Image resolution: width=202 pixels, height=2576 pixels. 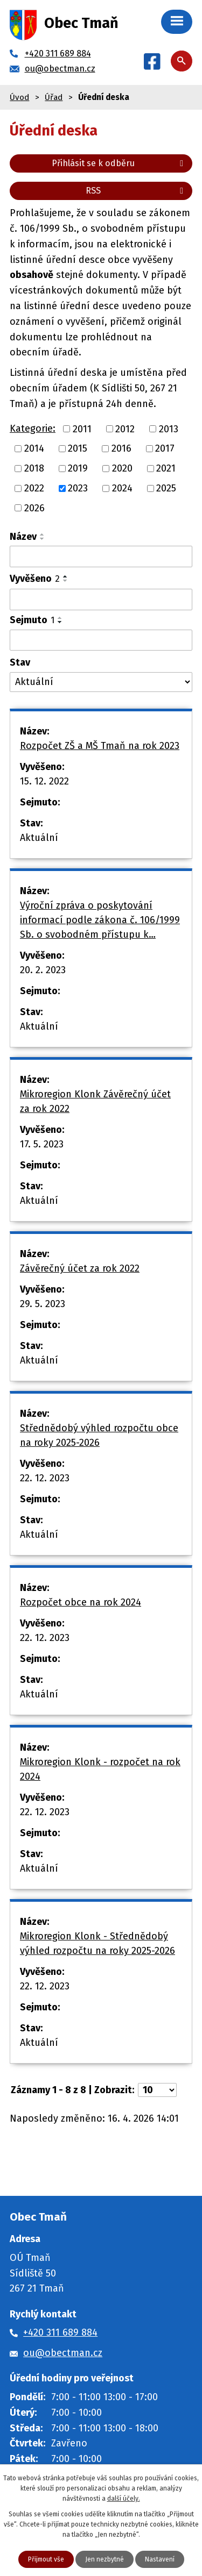 What do you see at coordinates (101, 682) in the screenshot?
I see `[Vyhledat podle Stav]` at bounding box center [101, 682].